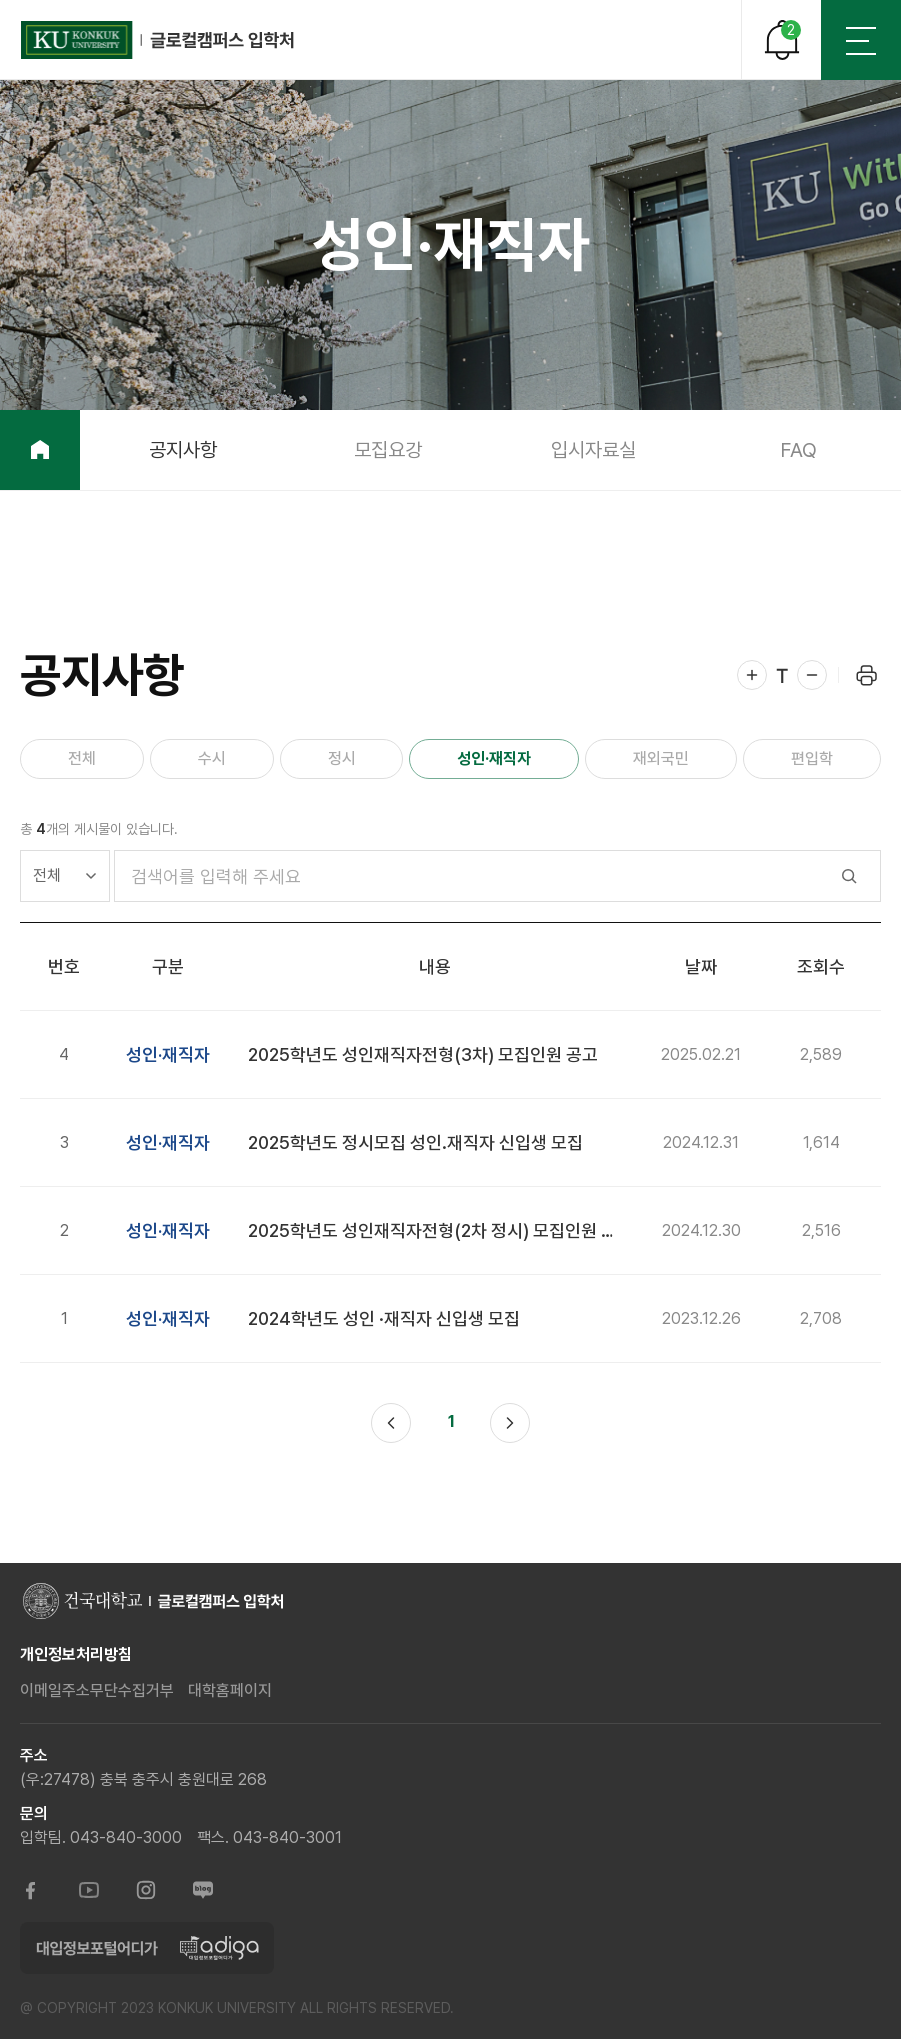 The height and width of the screenshot is (2039, 901). Describe the element at coordinates (440, 1230) in the screenshot. I see `2025학년도 성인재직자전형(2차 정시) 모집인원 공고` at that location.